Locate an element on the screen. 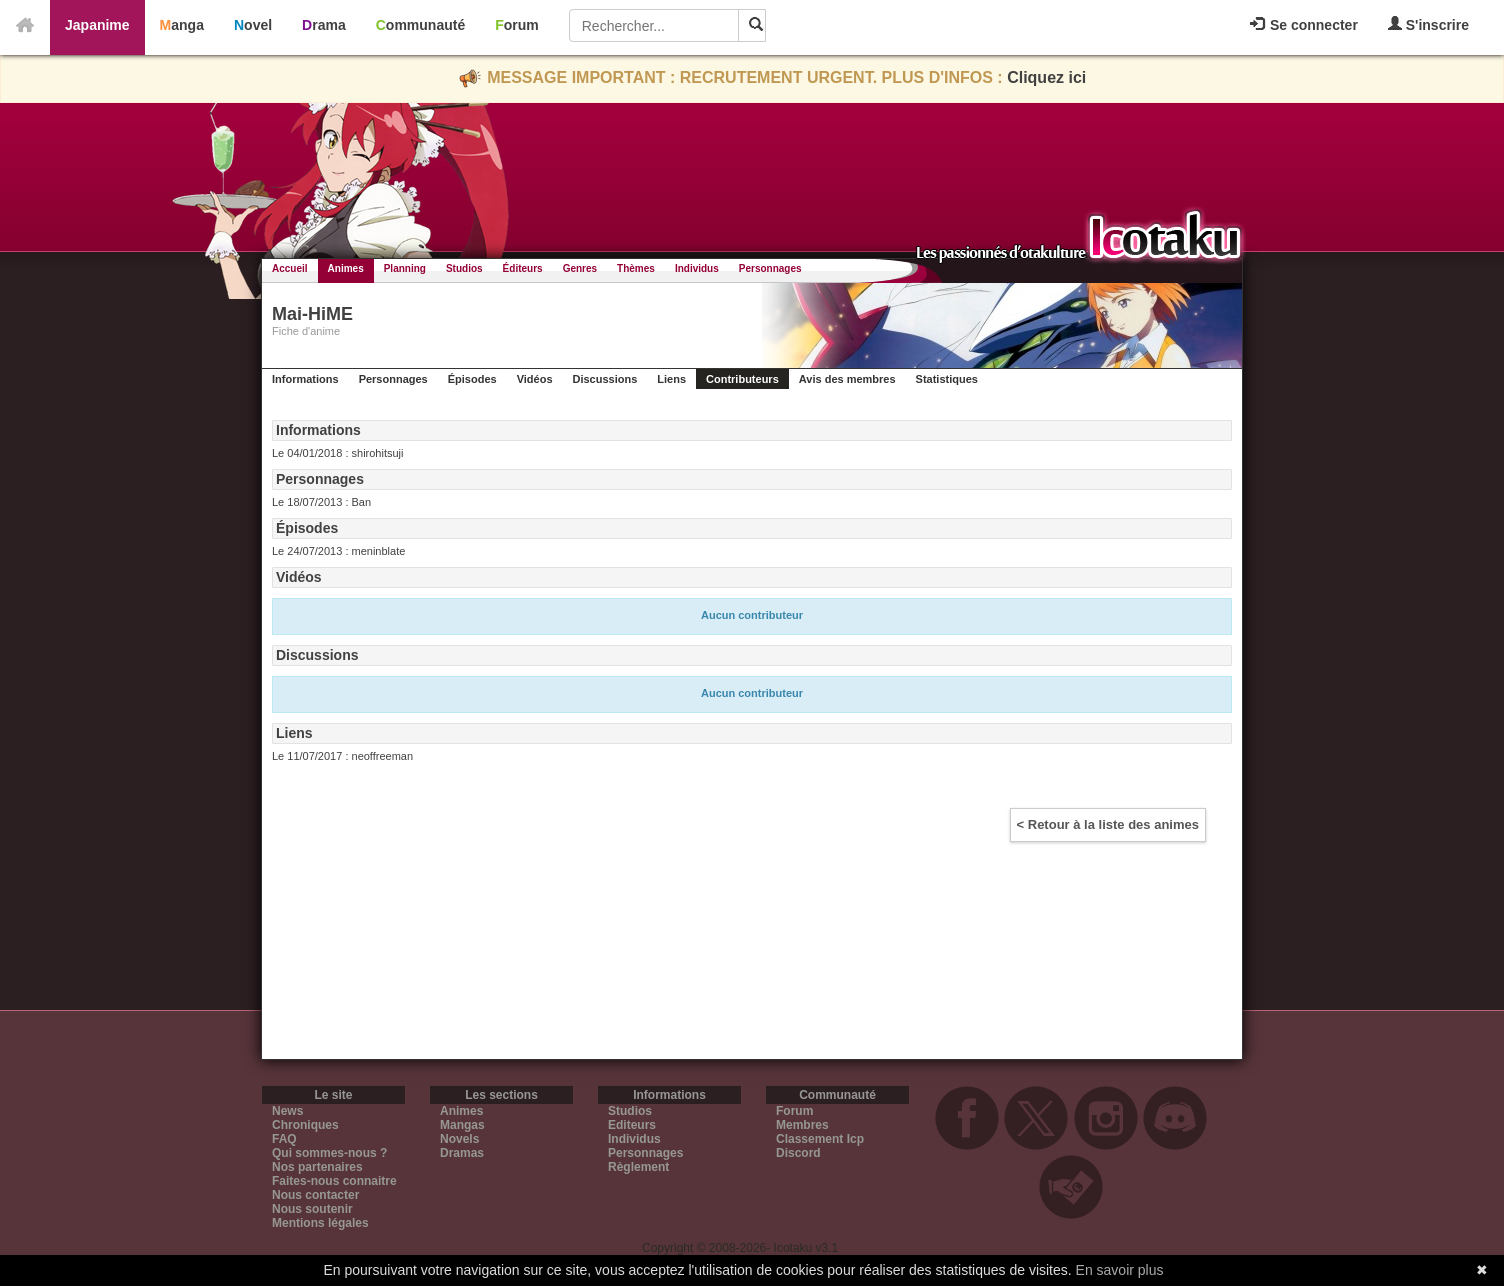 This screenshot has width=1504, height=1286. Individus is located at coordinates (697, 268).